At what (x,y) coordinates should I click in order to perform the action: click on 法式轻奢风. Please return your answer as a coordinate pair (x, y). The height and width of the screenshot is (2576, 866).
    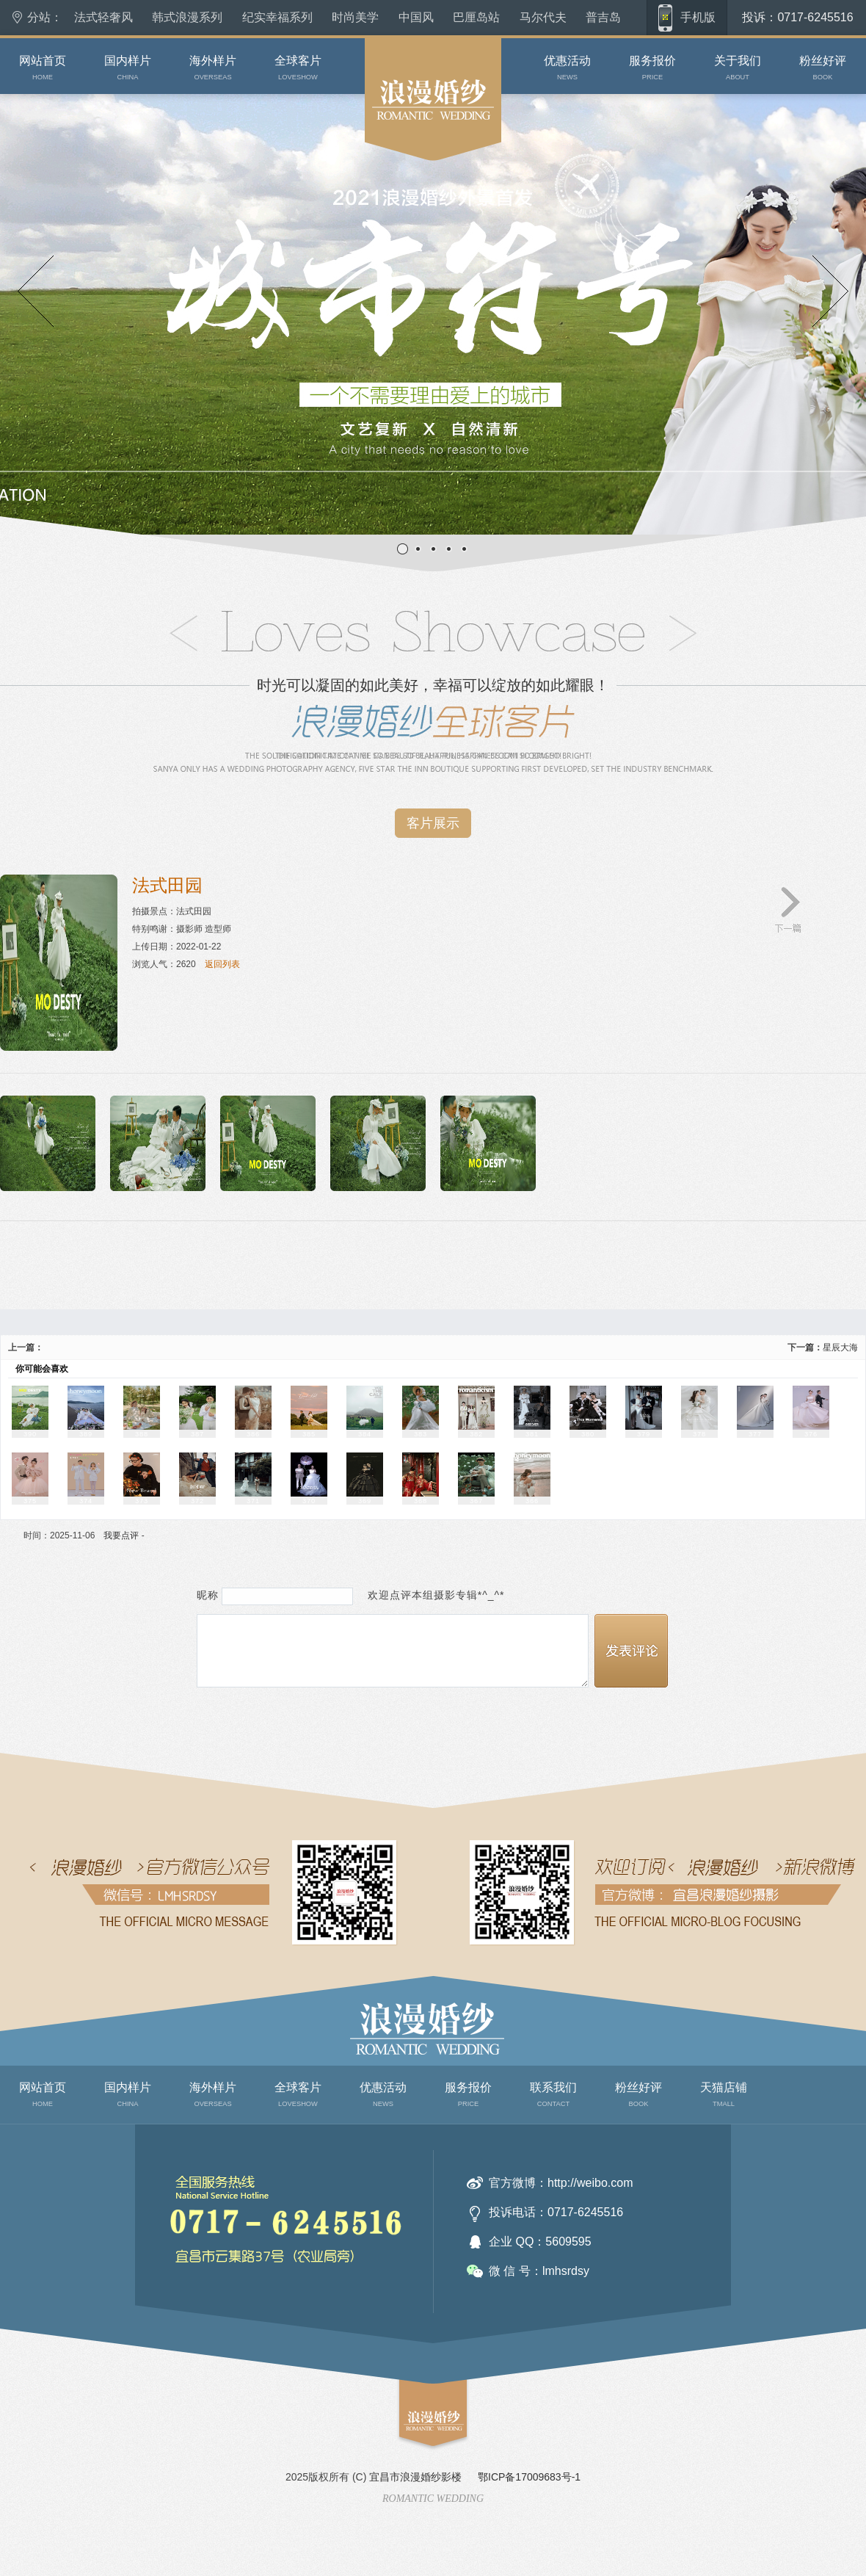
    Looking at the image, I should click on (103, 17).